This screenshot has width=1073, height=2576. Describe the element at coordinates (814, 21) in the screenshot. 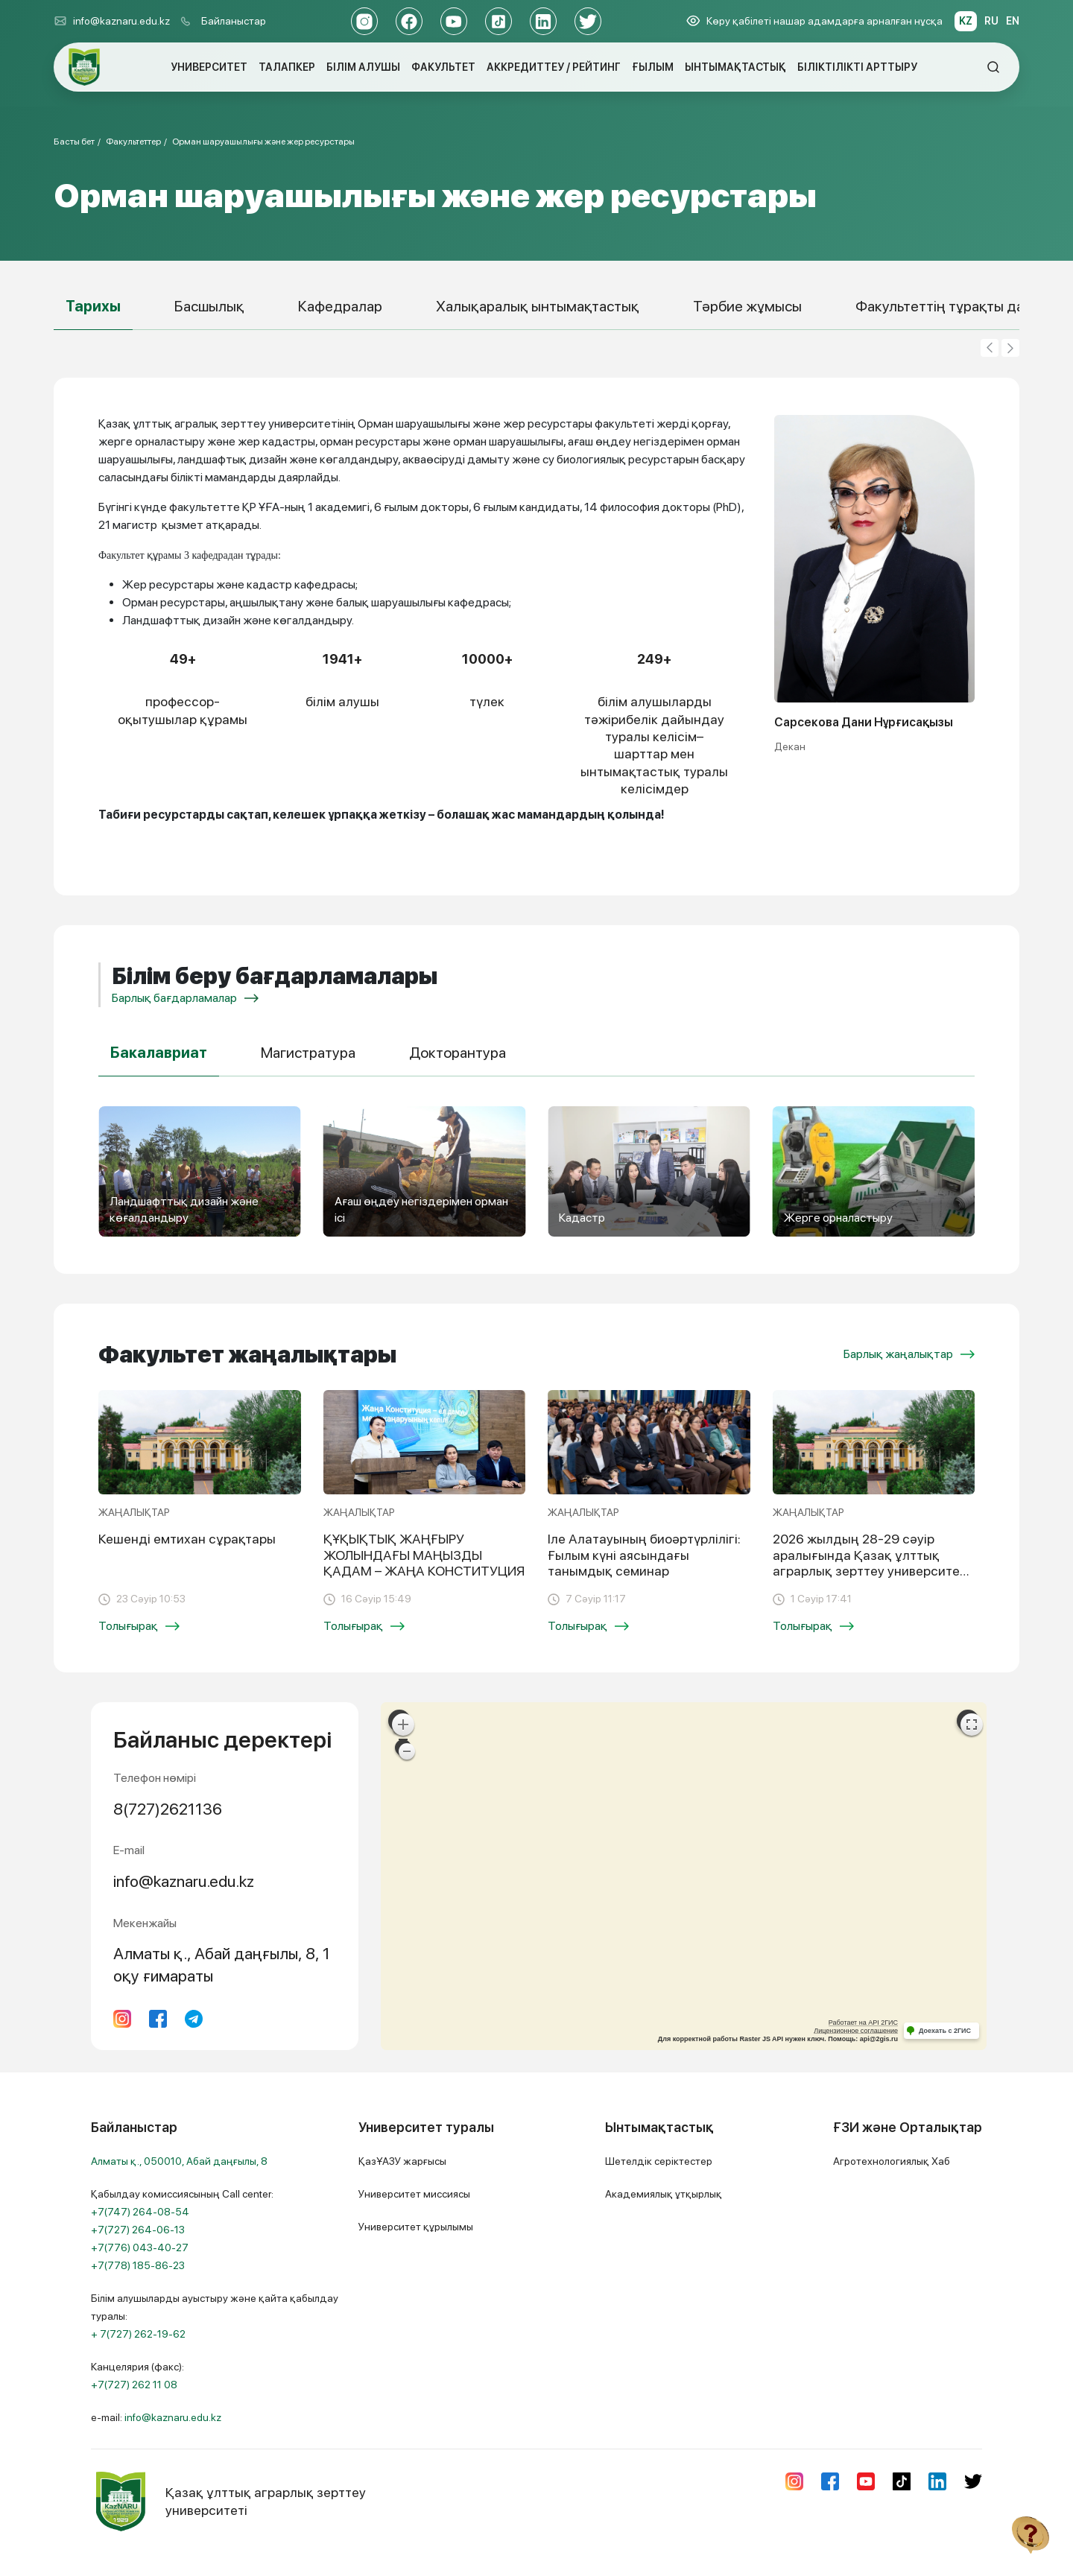

I see `Көру қабілеті нашар адамдарға арналған нұсқа` at that location.